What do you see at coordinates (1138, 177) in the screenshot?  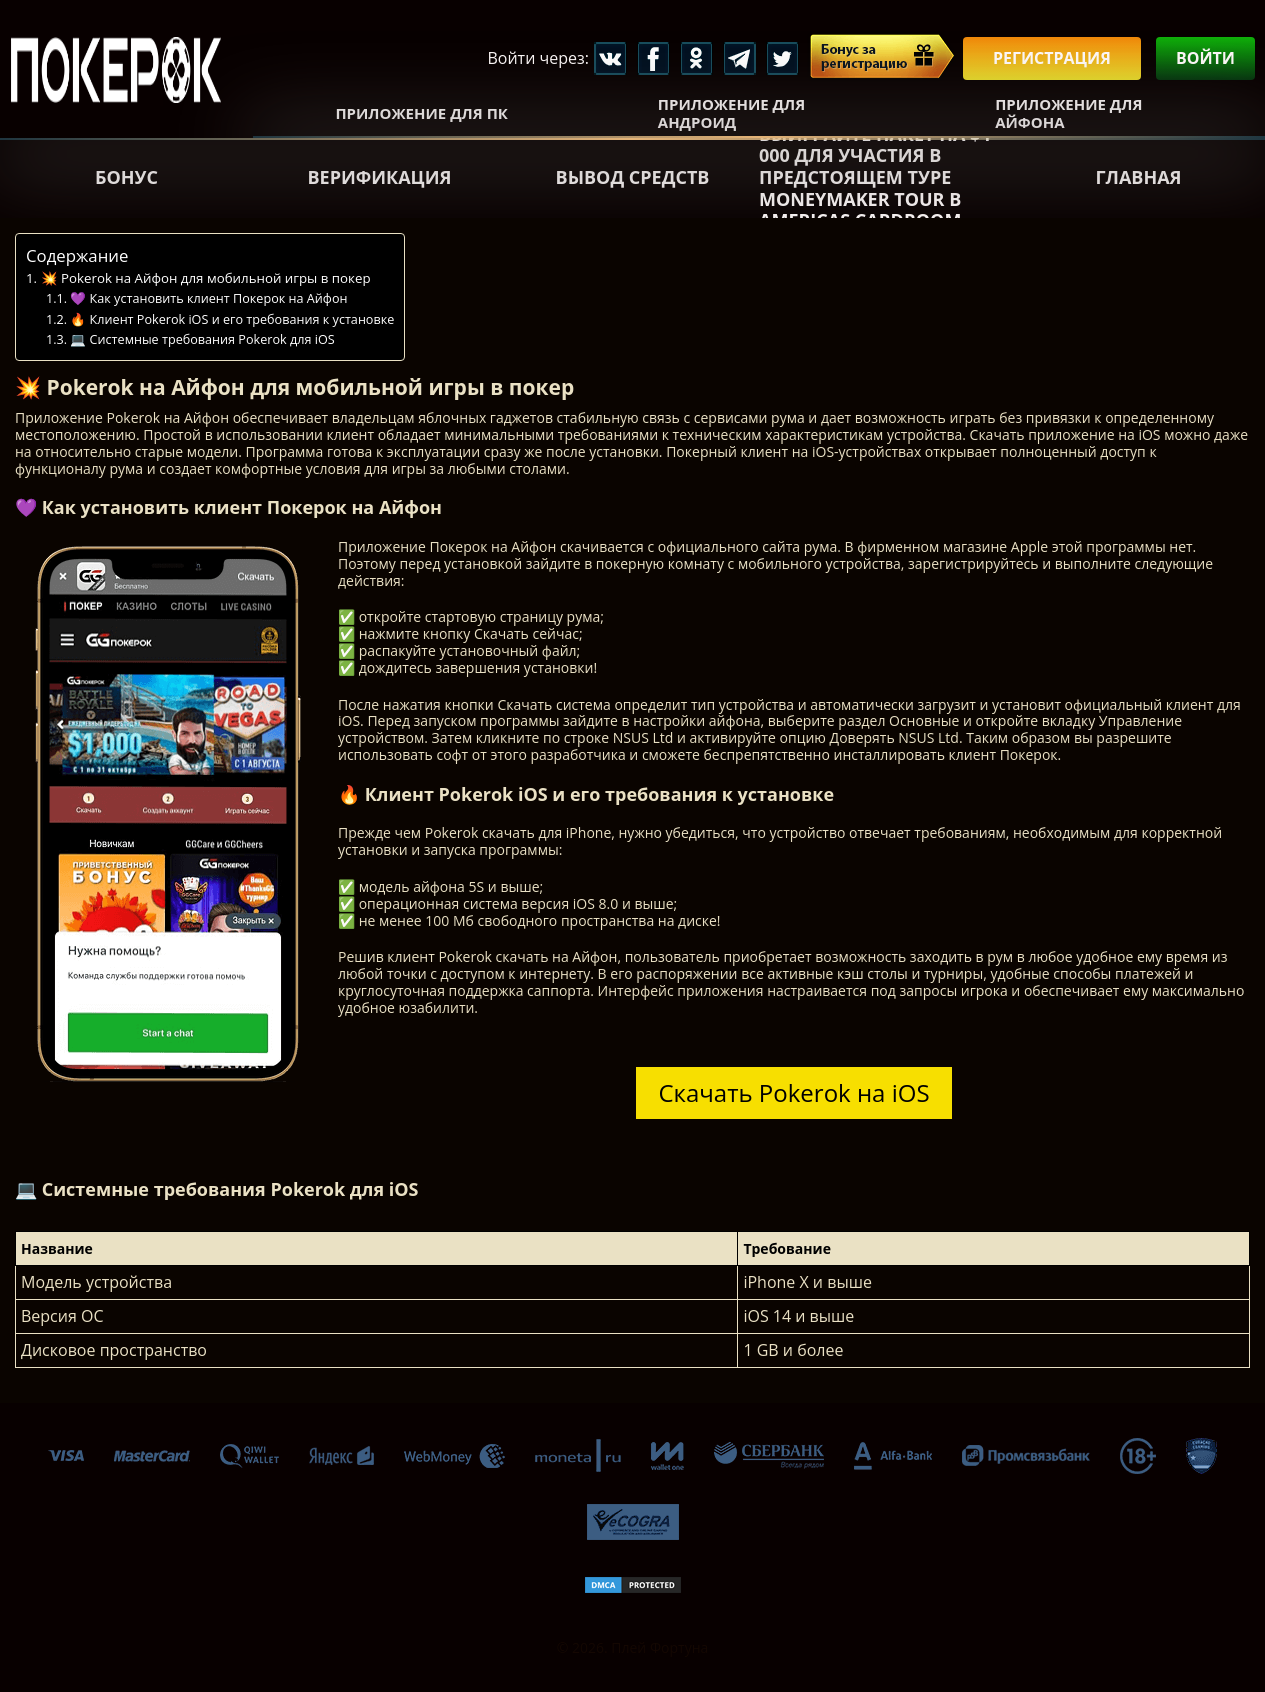 I see `Главная` at bounding box center [1138, 177].